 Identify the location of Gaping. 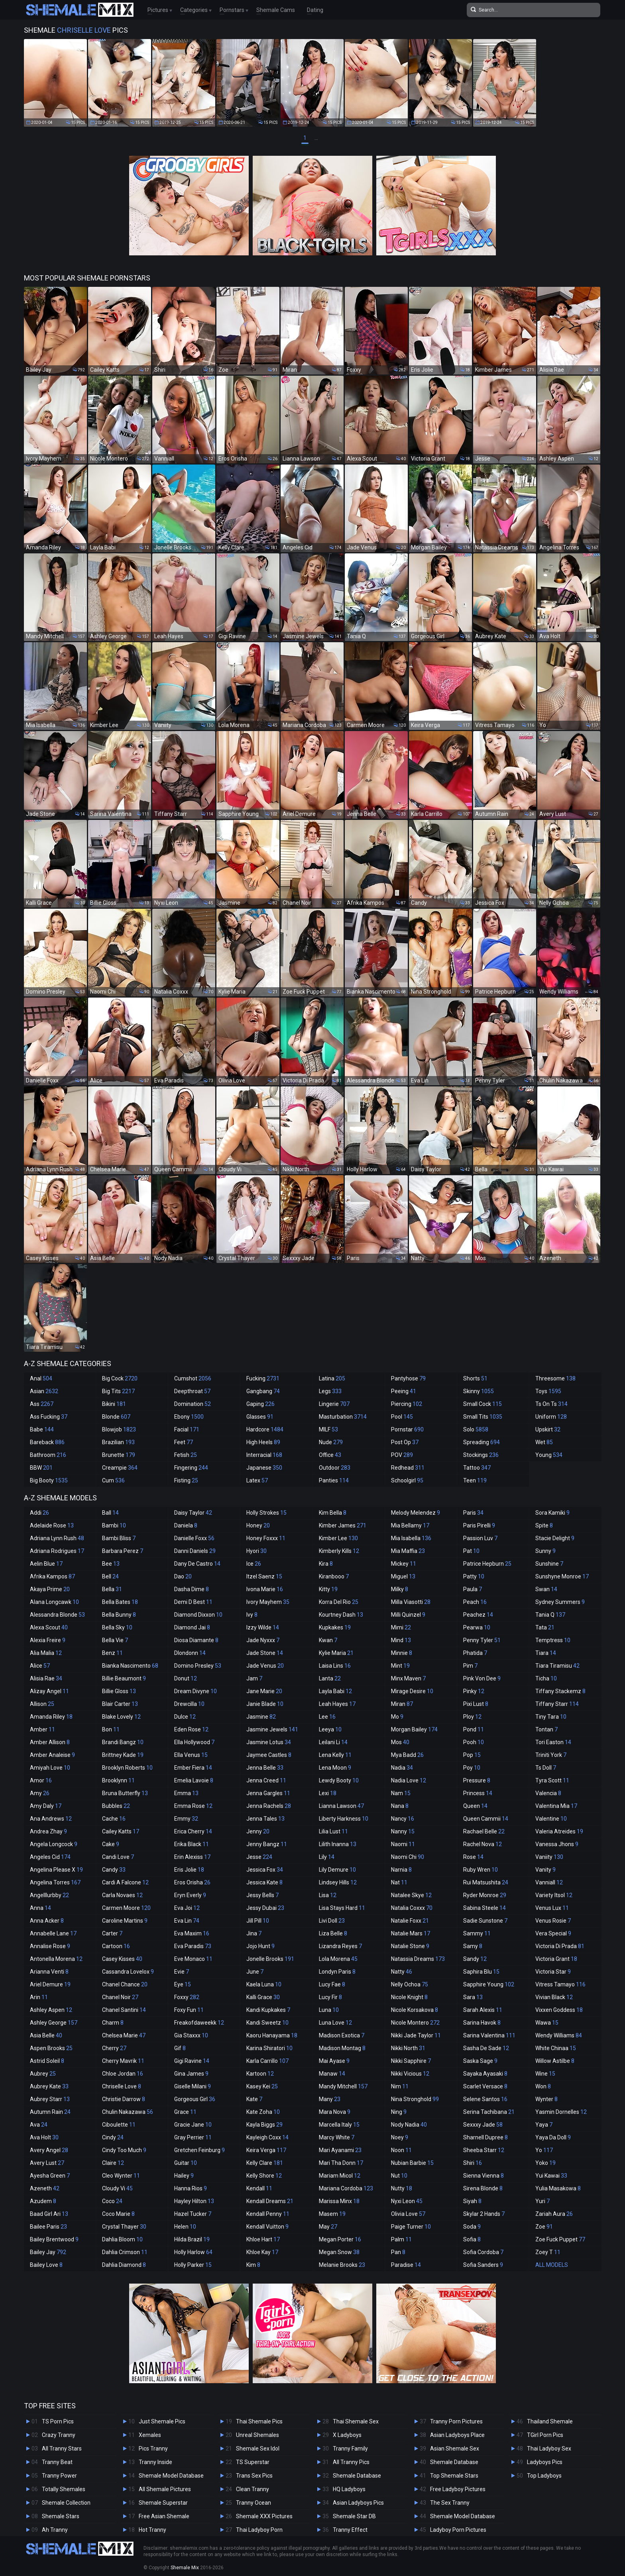
(260, 1404).